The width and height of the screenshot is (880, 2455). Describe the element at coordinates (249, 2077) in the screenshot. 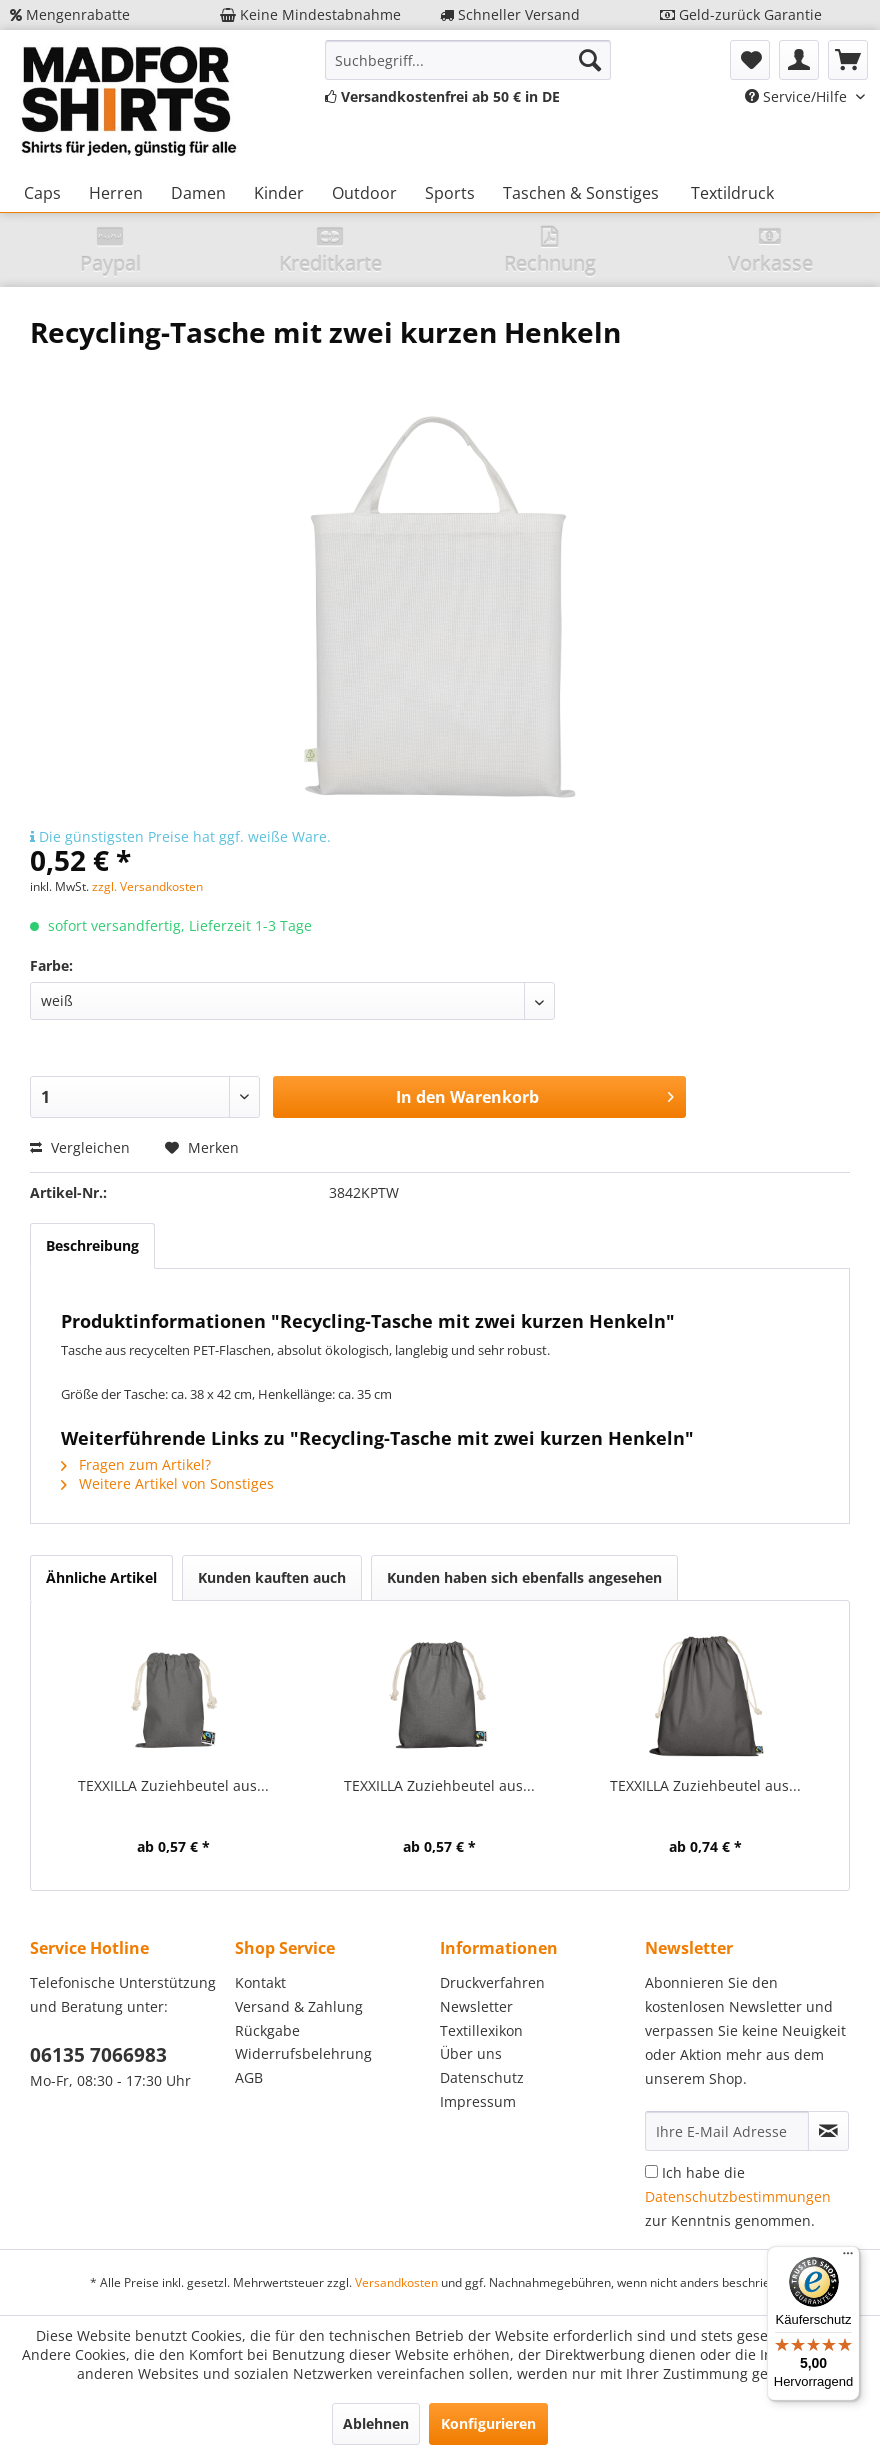

I see `AGB` at that location.